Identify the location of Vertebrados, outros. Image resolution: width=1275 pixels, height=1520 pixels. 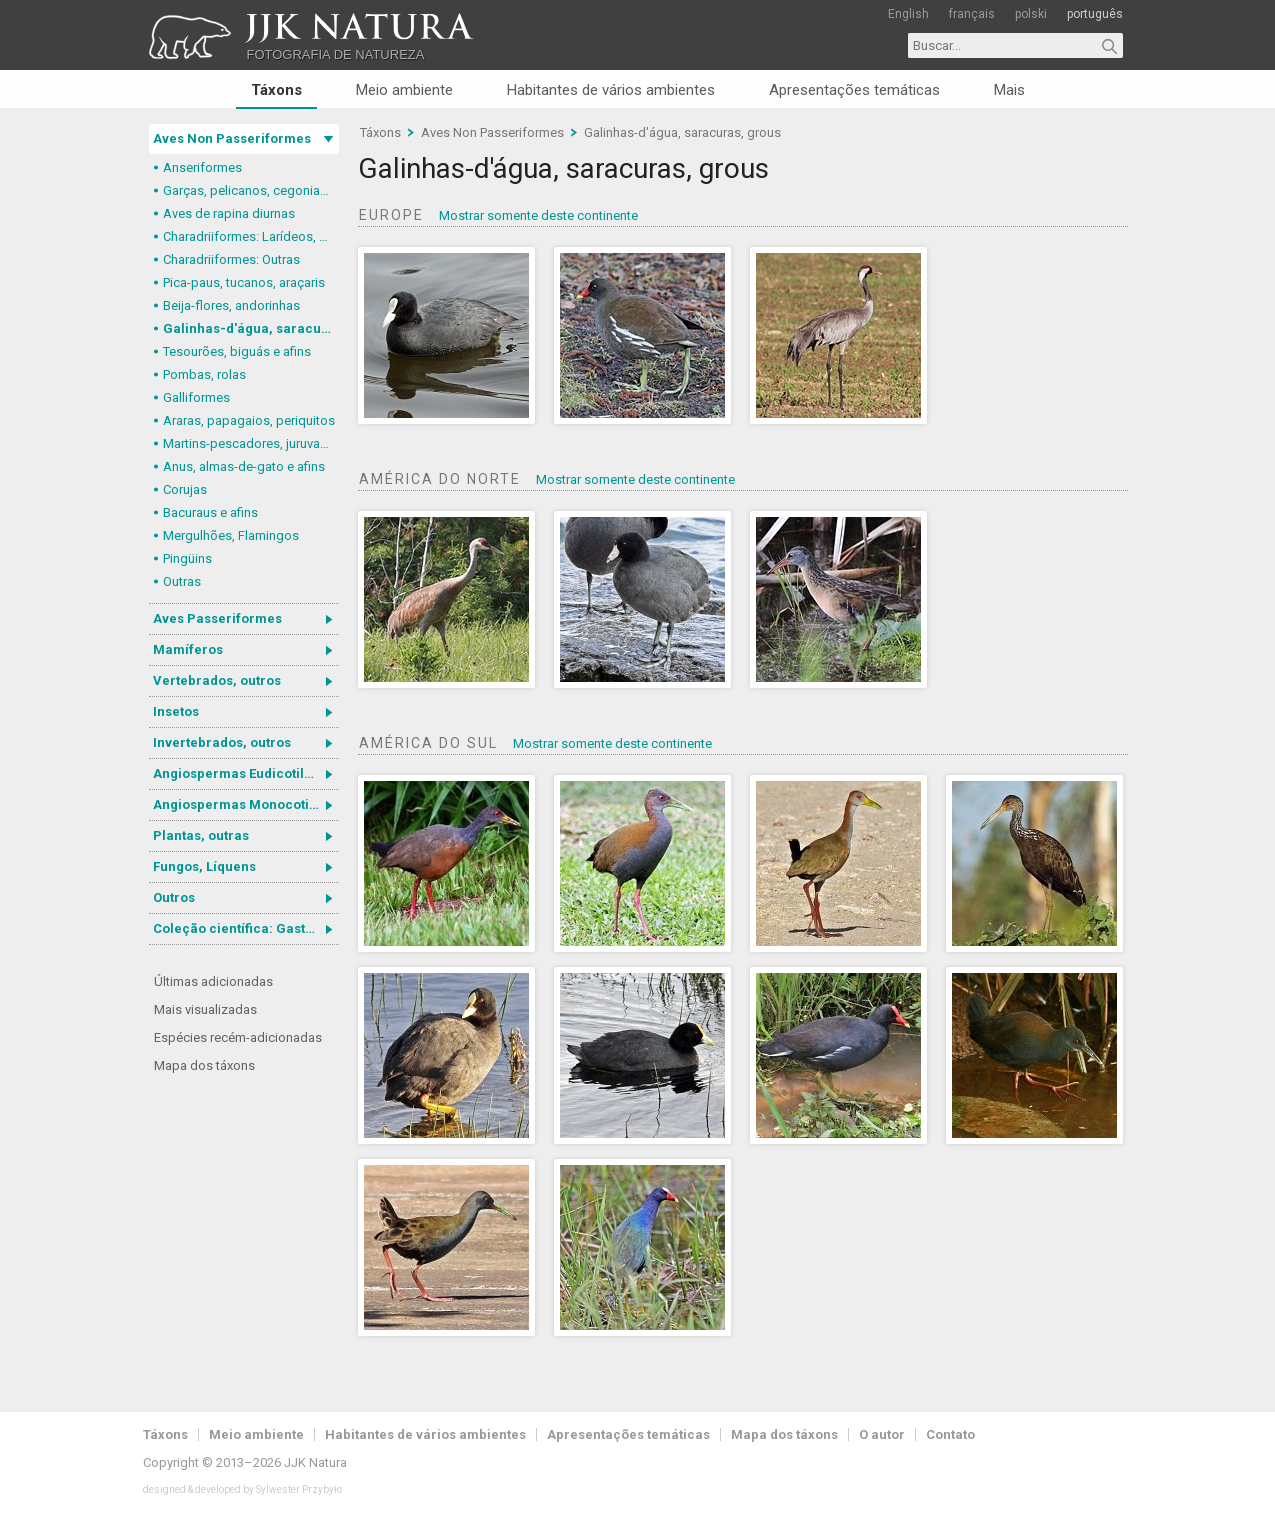
(217, 680).